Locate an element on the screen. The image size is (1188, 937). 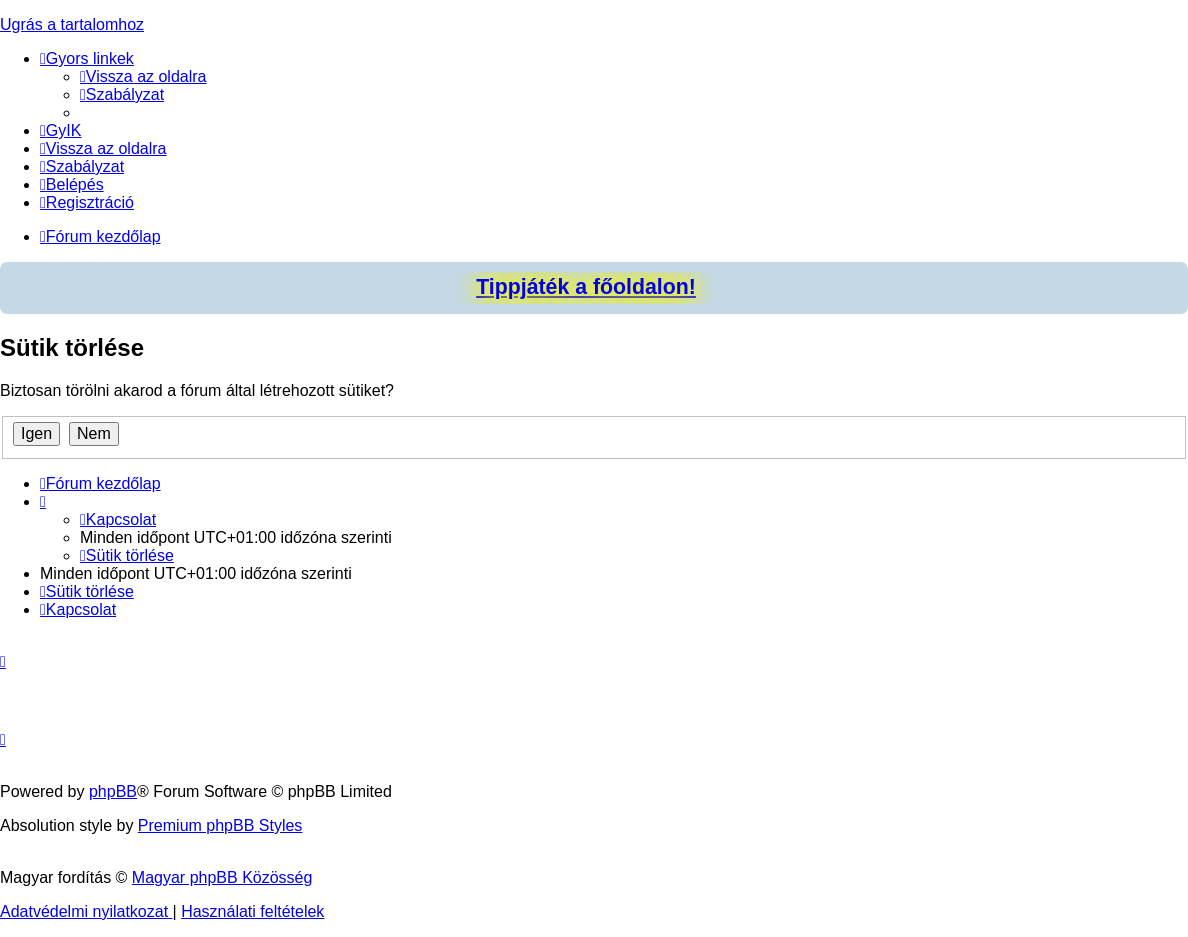
[menuitem] is located at coordinates (143, 76).